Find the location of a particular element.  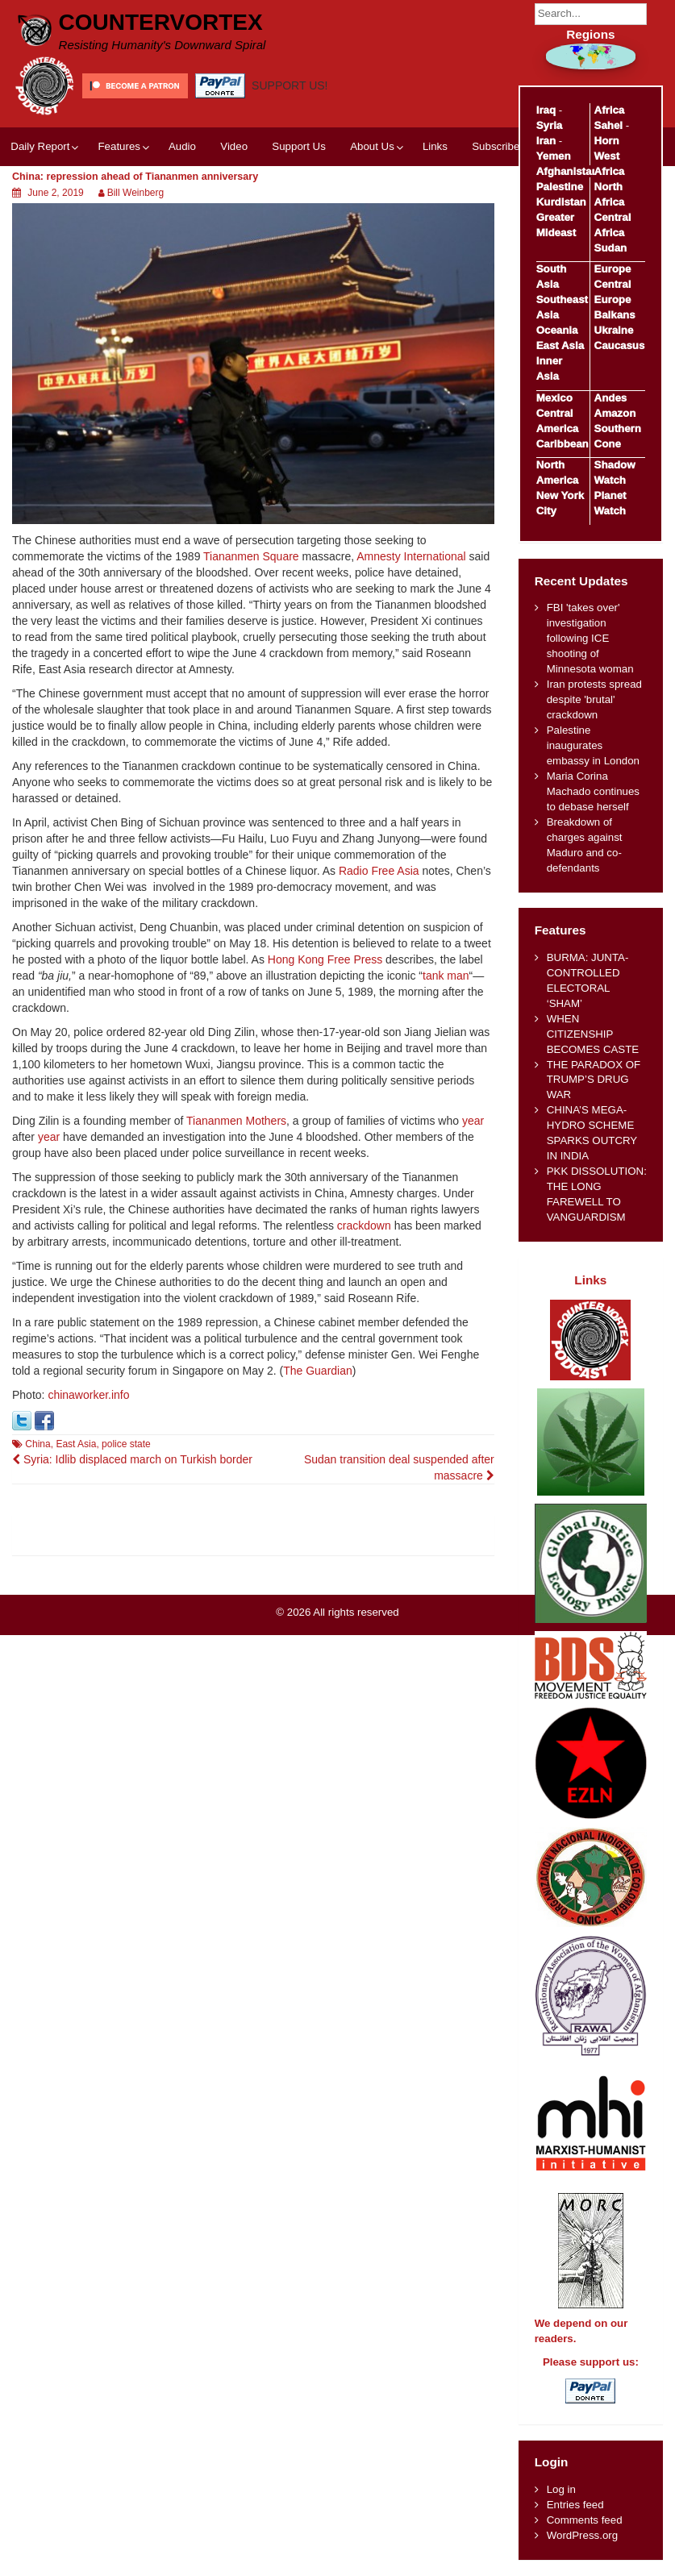

About Us is located at coordinates (372, 146).